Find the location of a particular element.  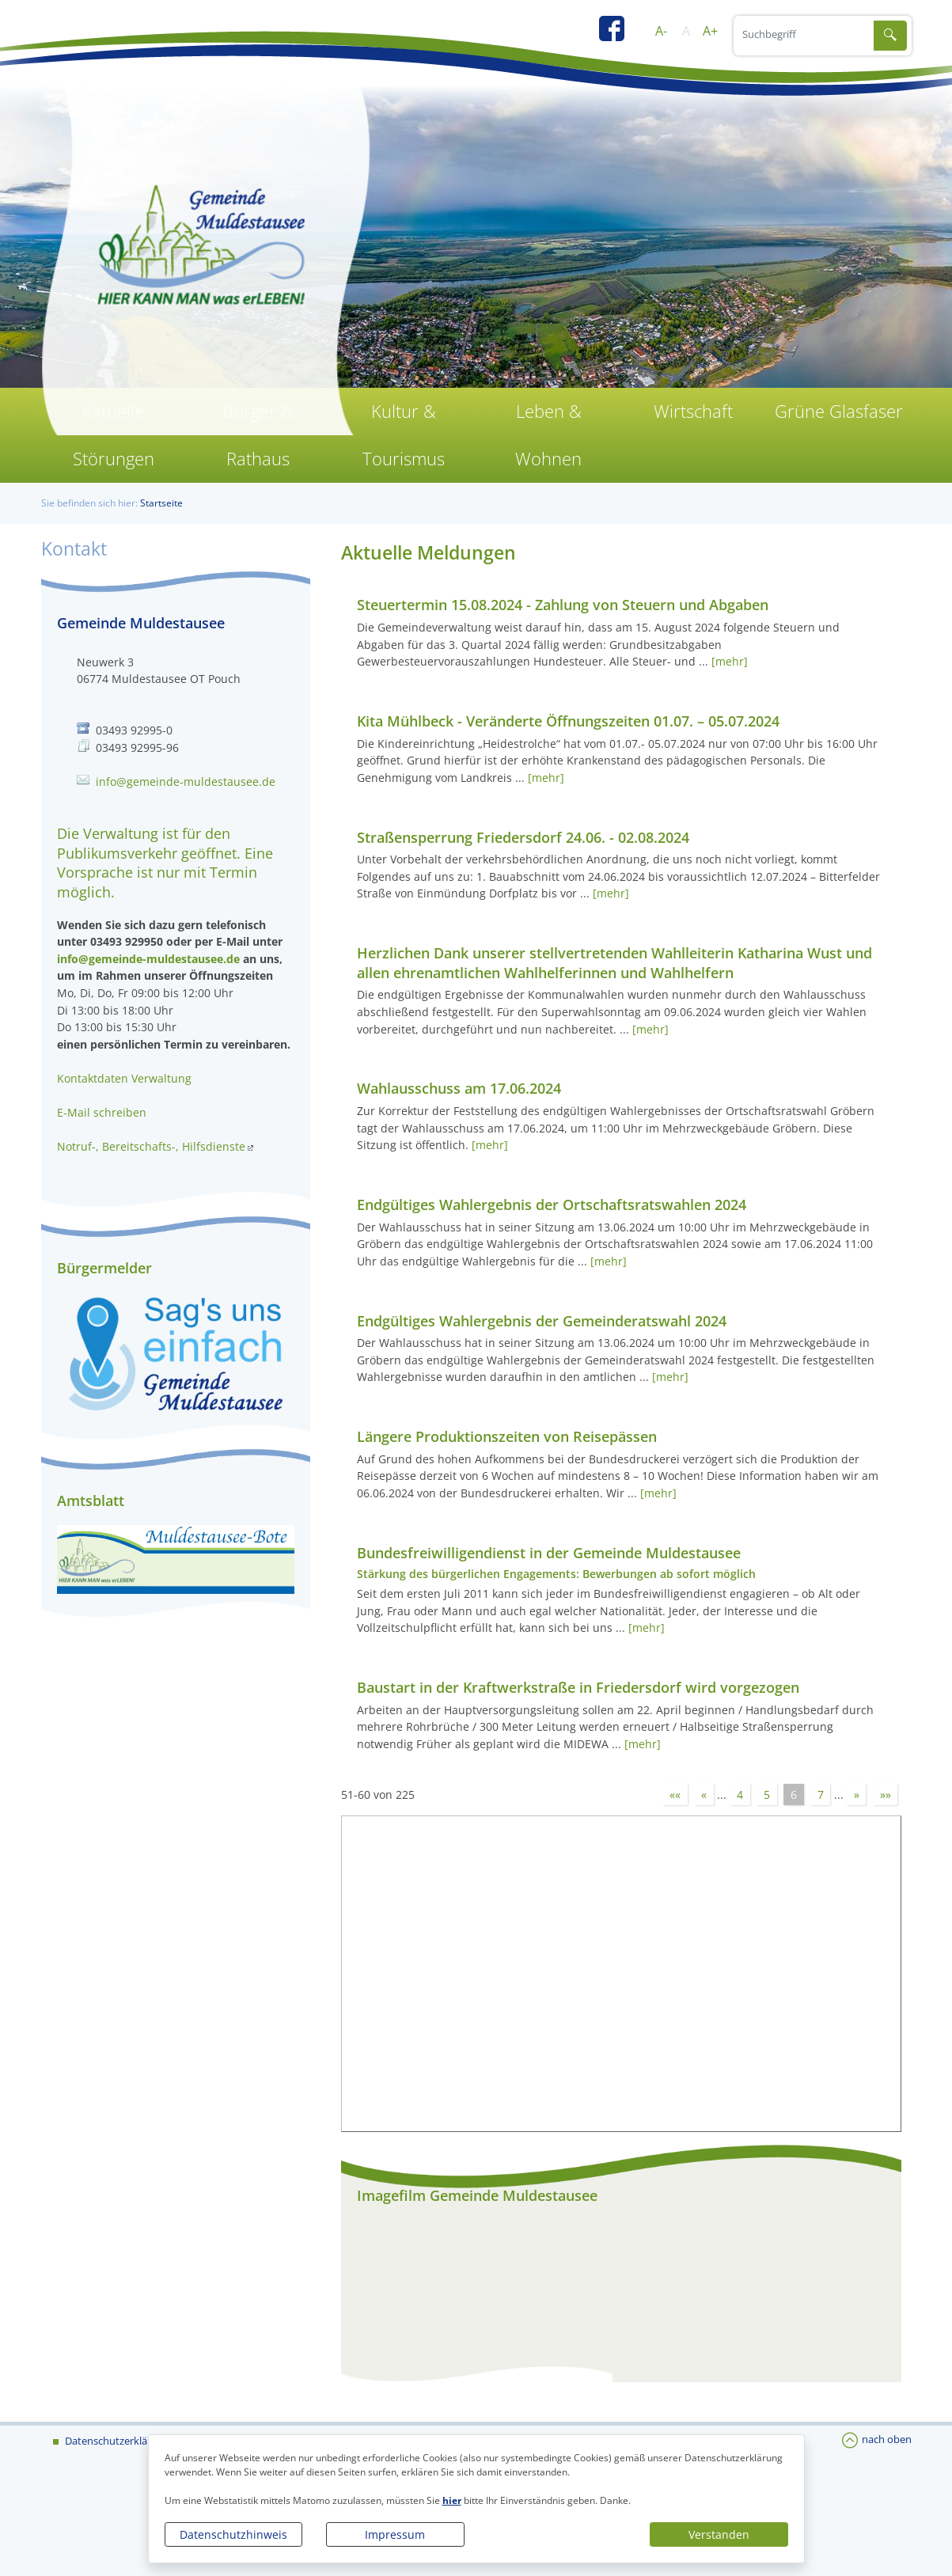

Impressum is located at coordinates (395, 2534).